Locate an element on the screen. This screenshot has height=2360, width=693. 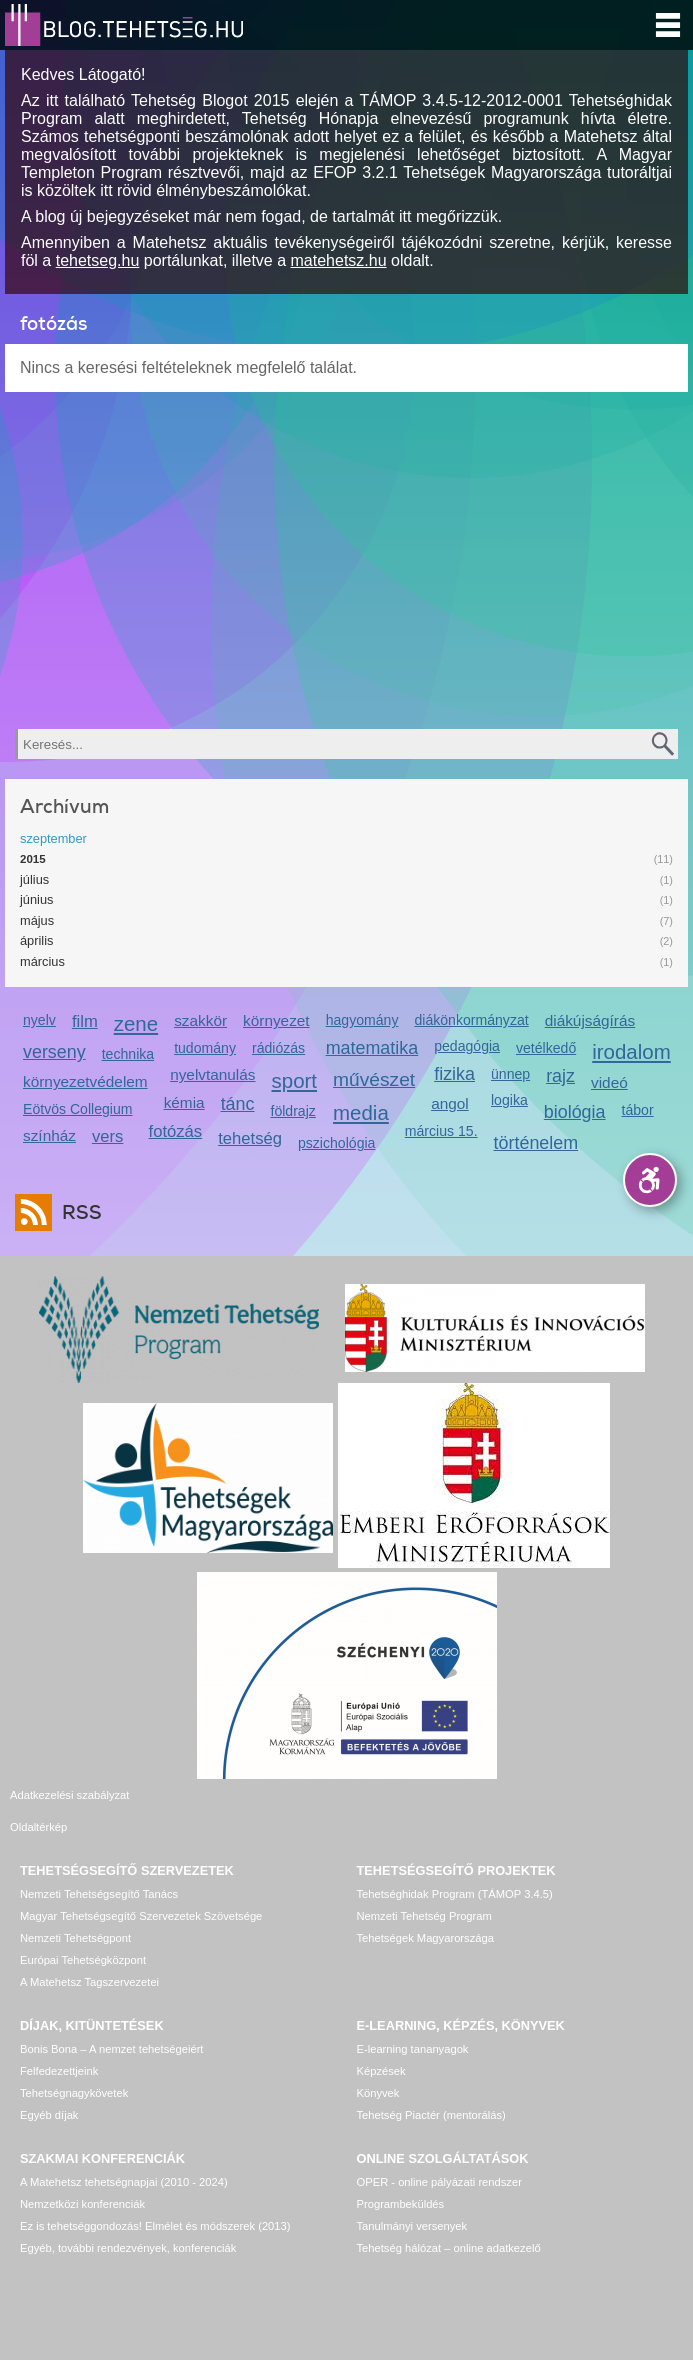
A Matehetsz Tagszervezetei is located at coordinates (89, 1958).